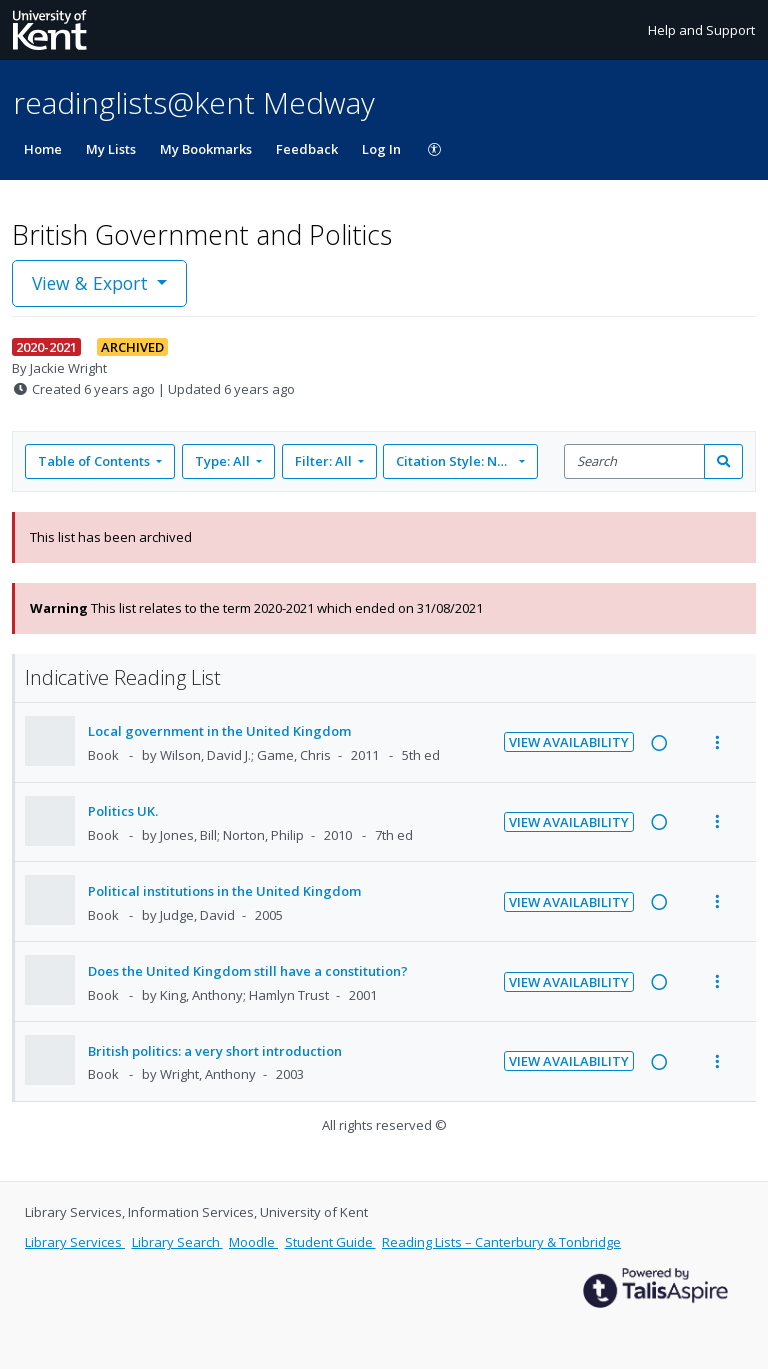 This screenshot has width=768, height=1369. I want to click on Log In, so click(381, 149).